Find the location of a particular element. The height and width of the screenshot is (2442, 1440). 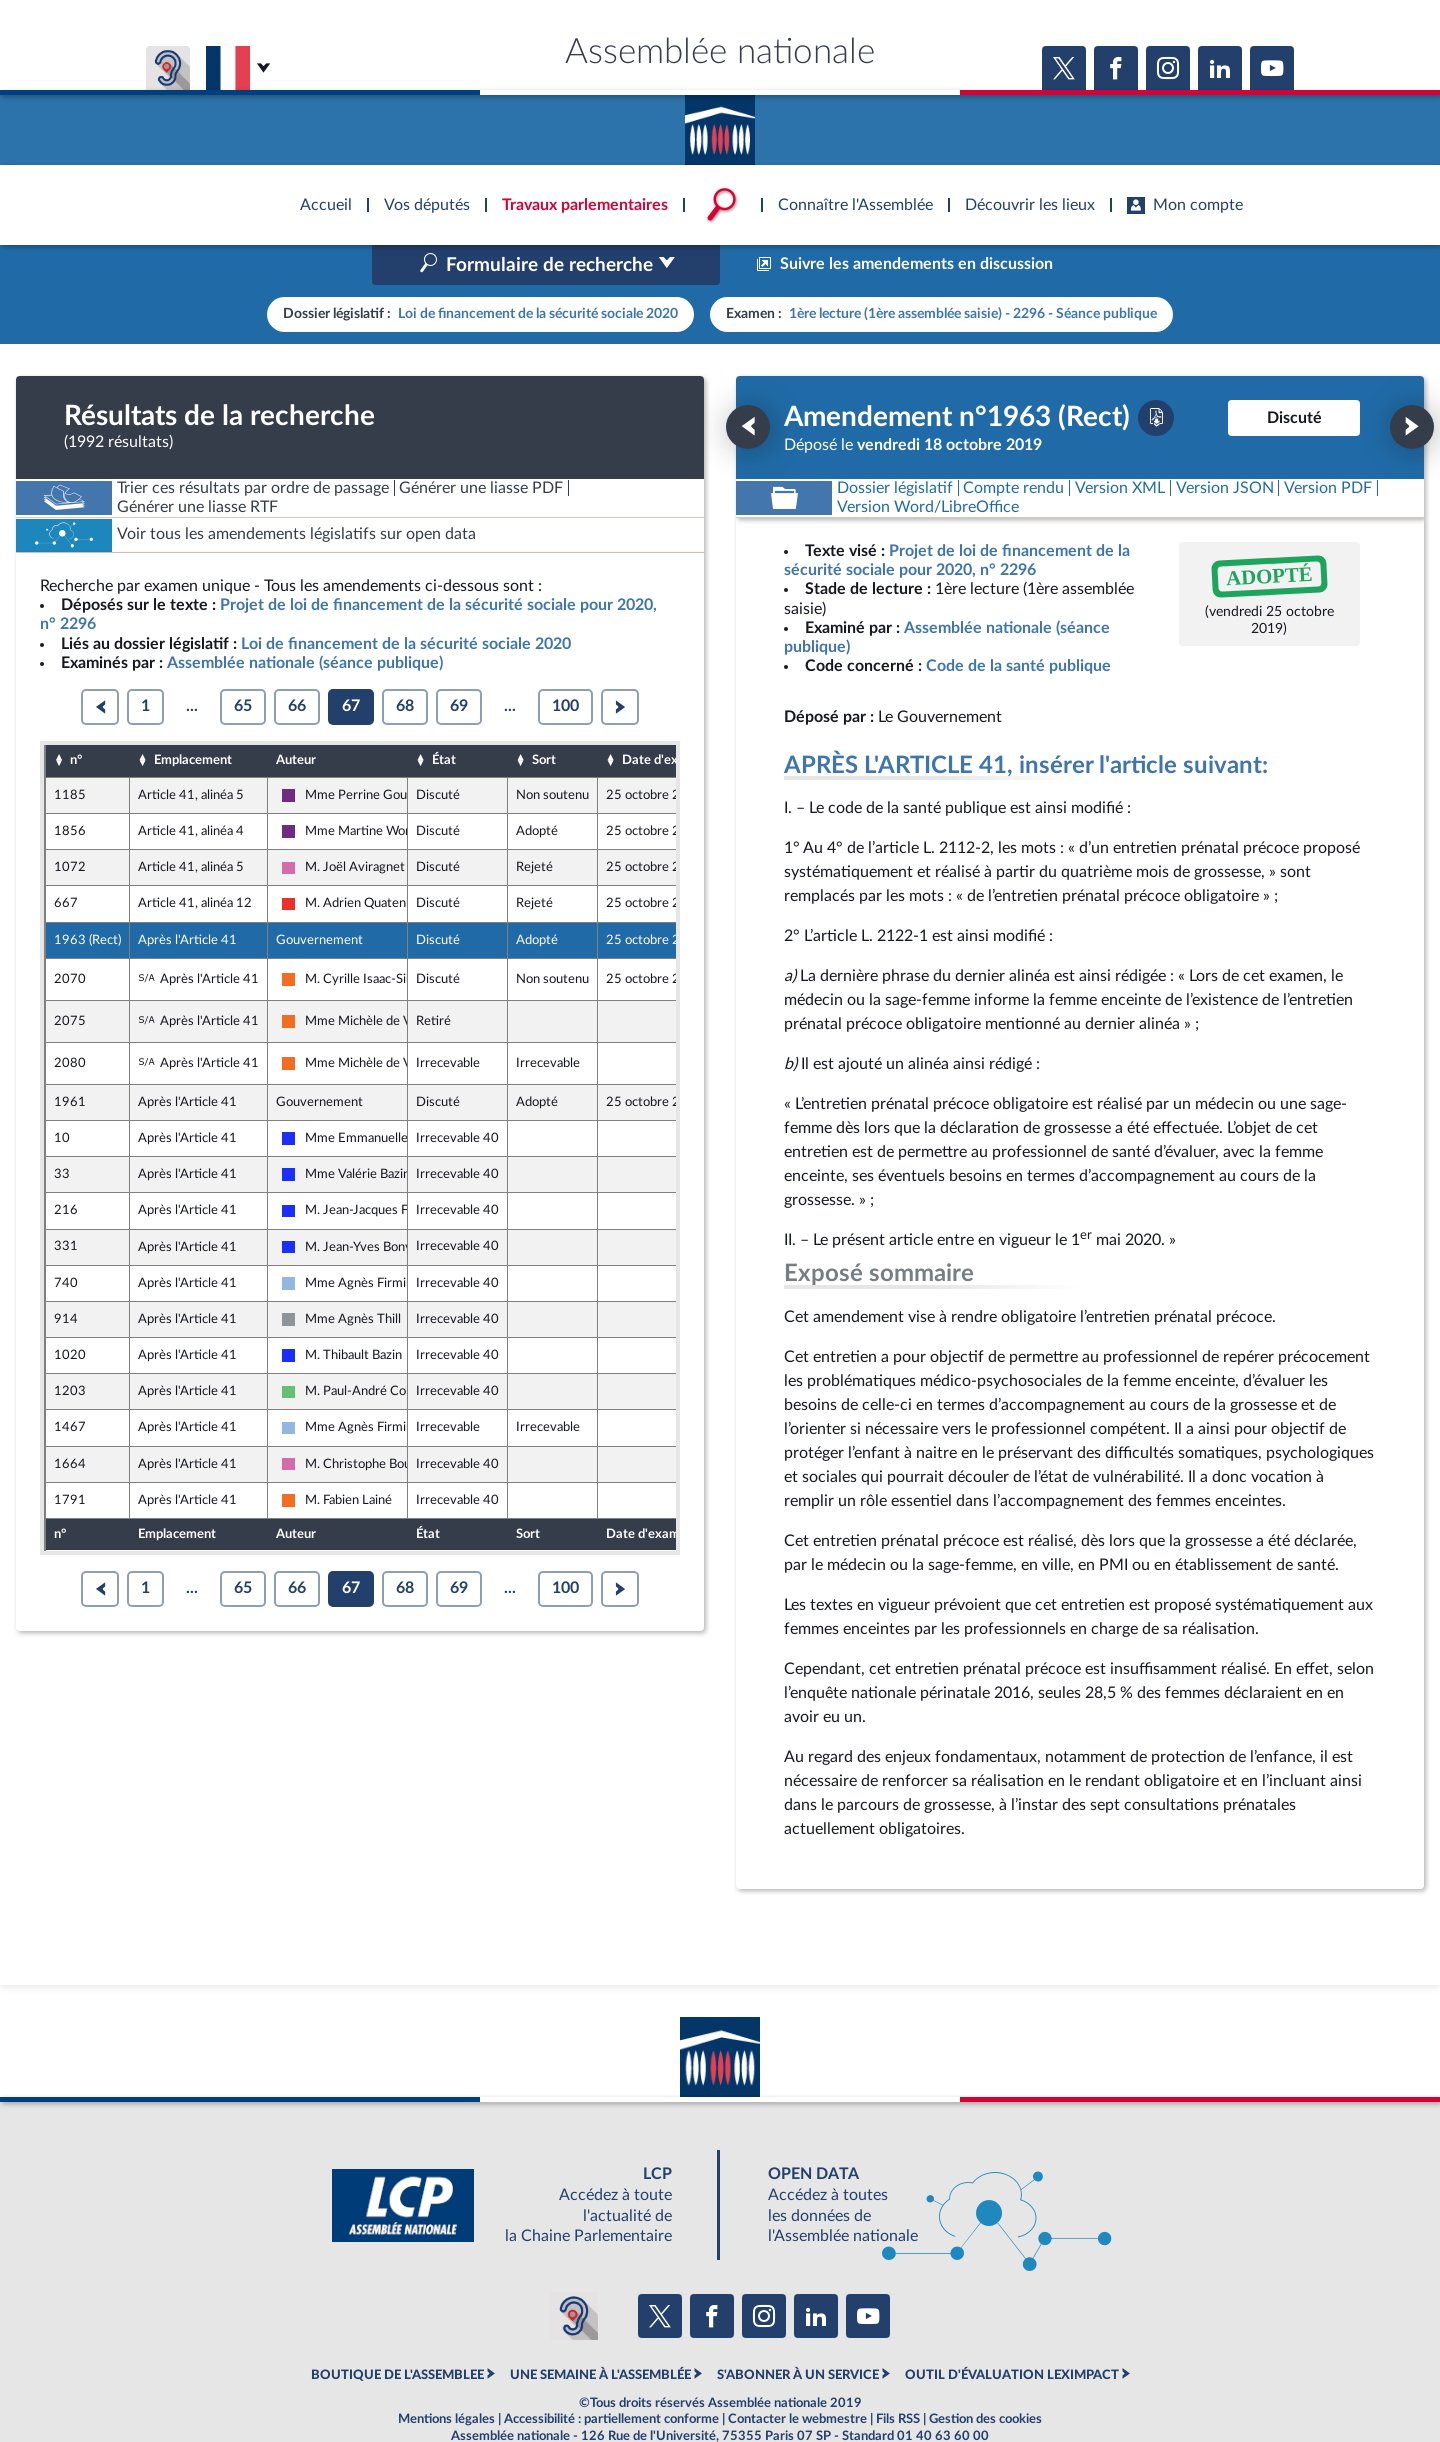

n° is located at coordinates (76, 718).